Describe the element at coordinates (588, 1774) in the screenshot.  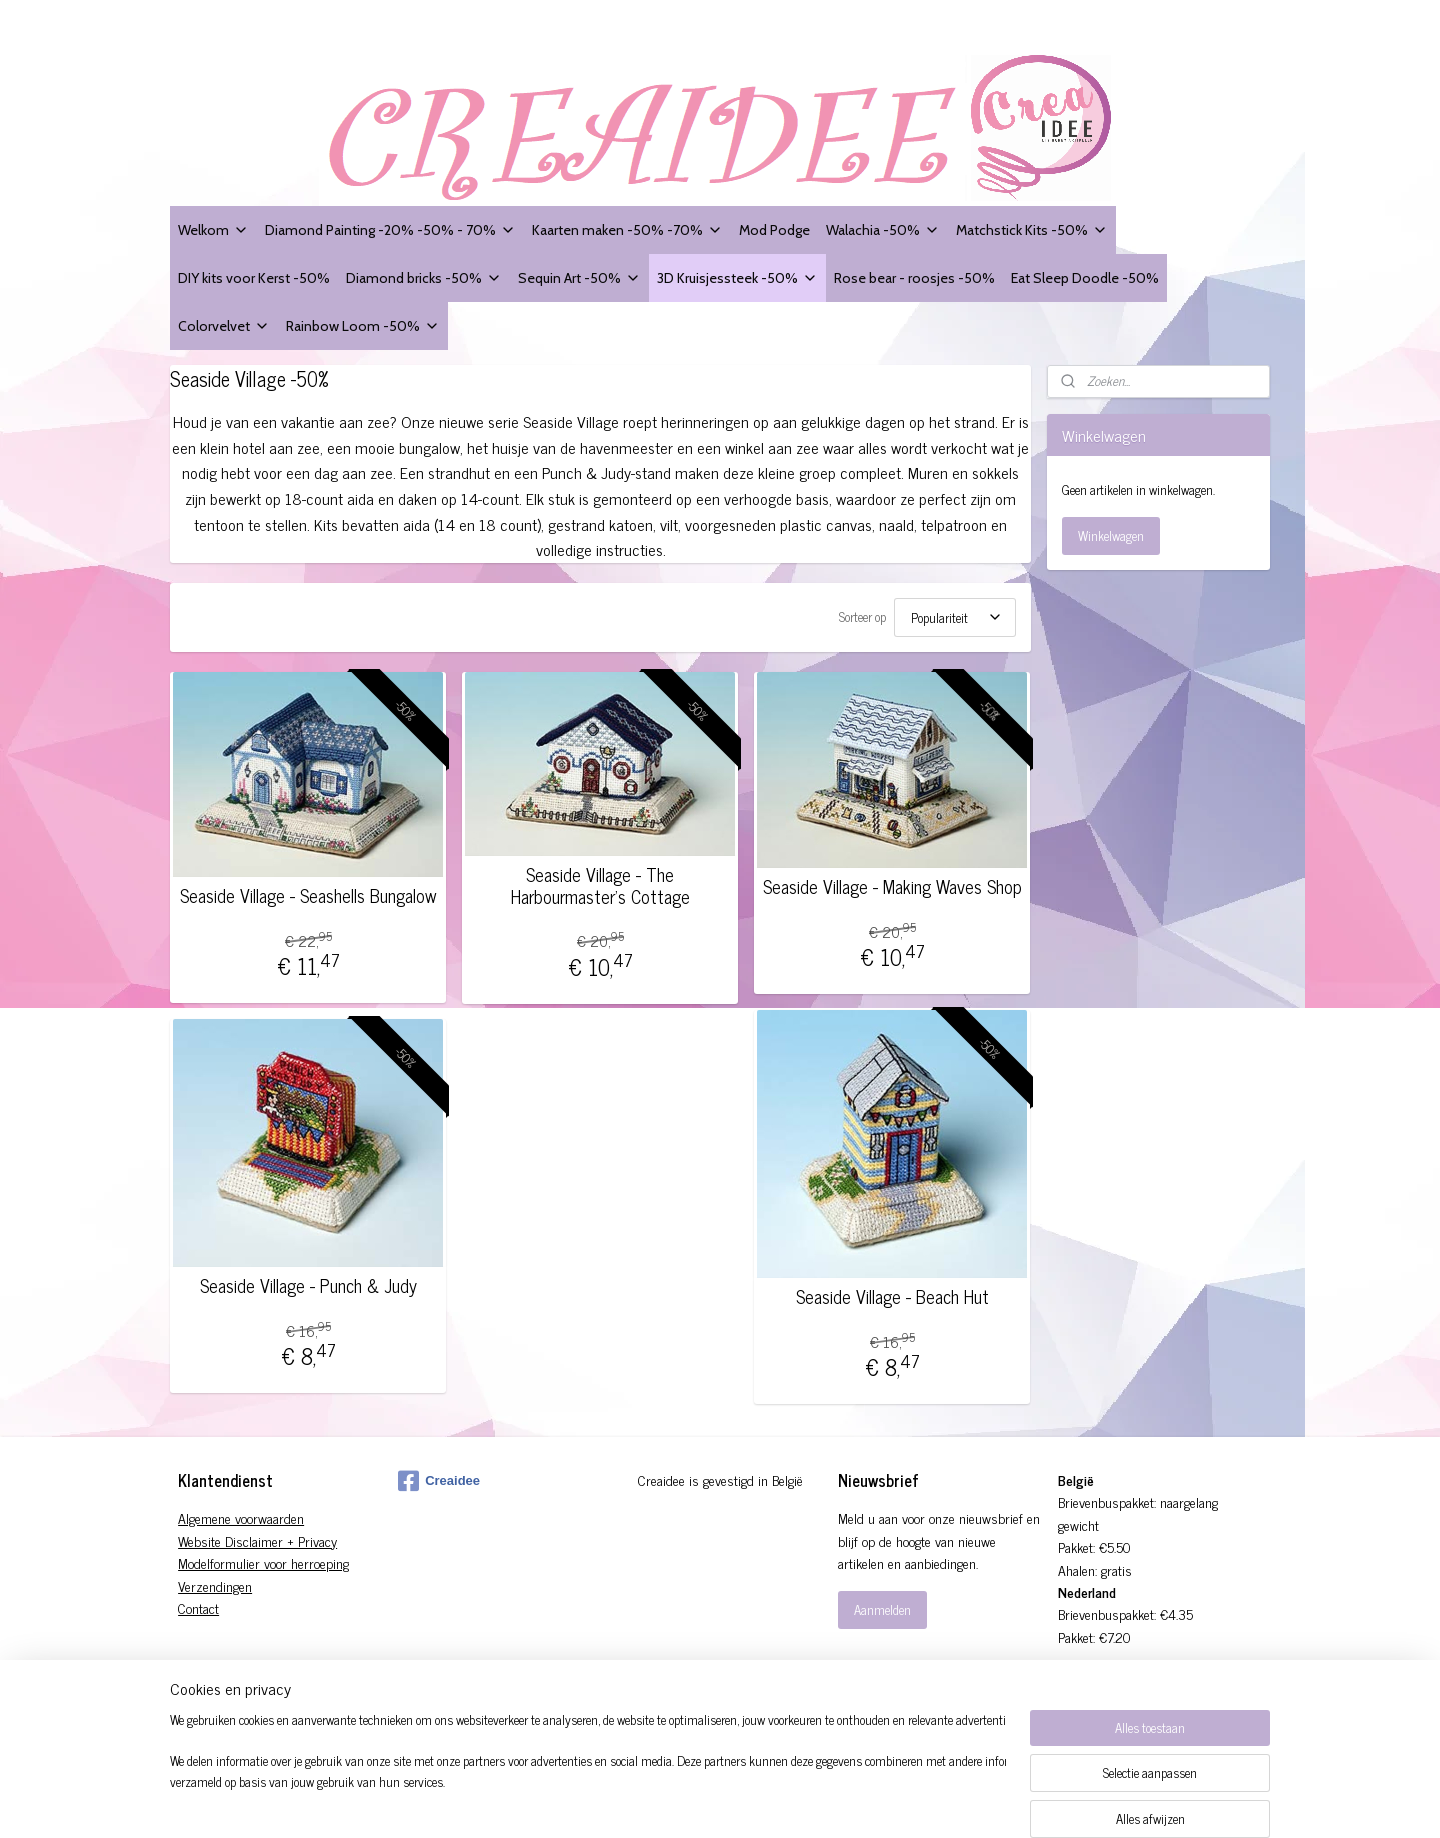
I see `[region]` at that location.